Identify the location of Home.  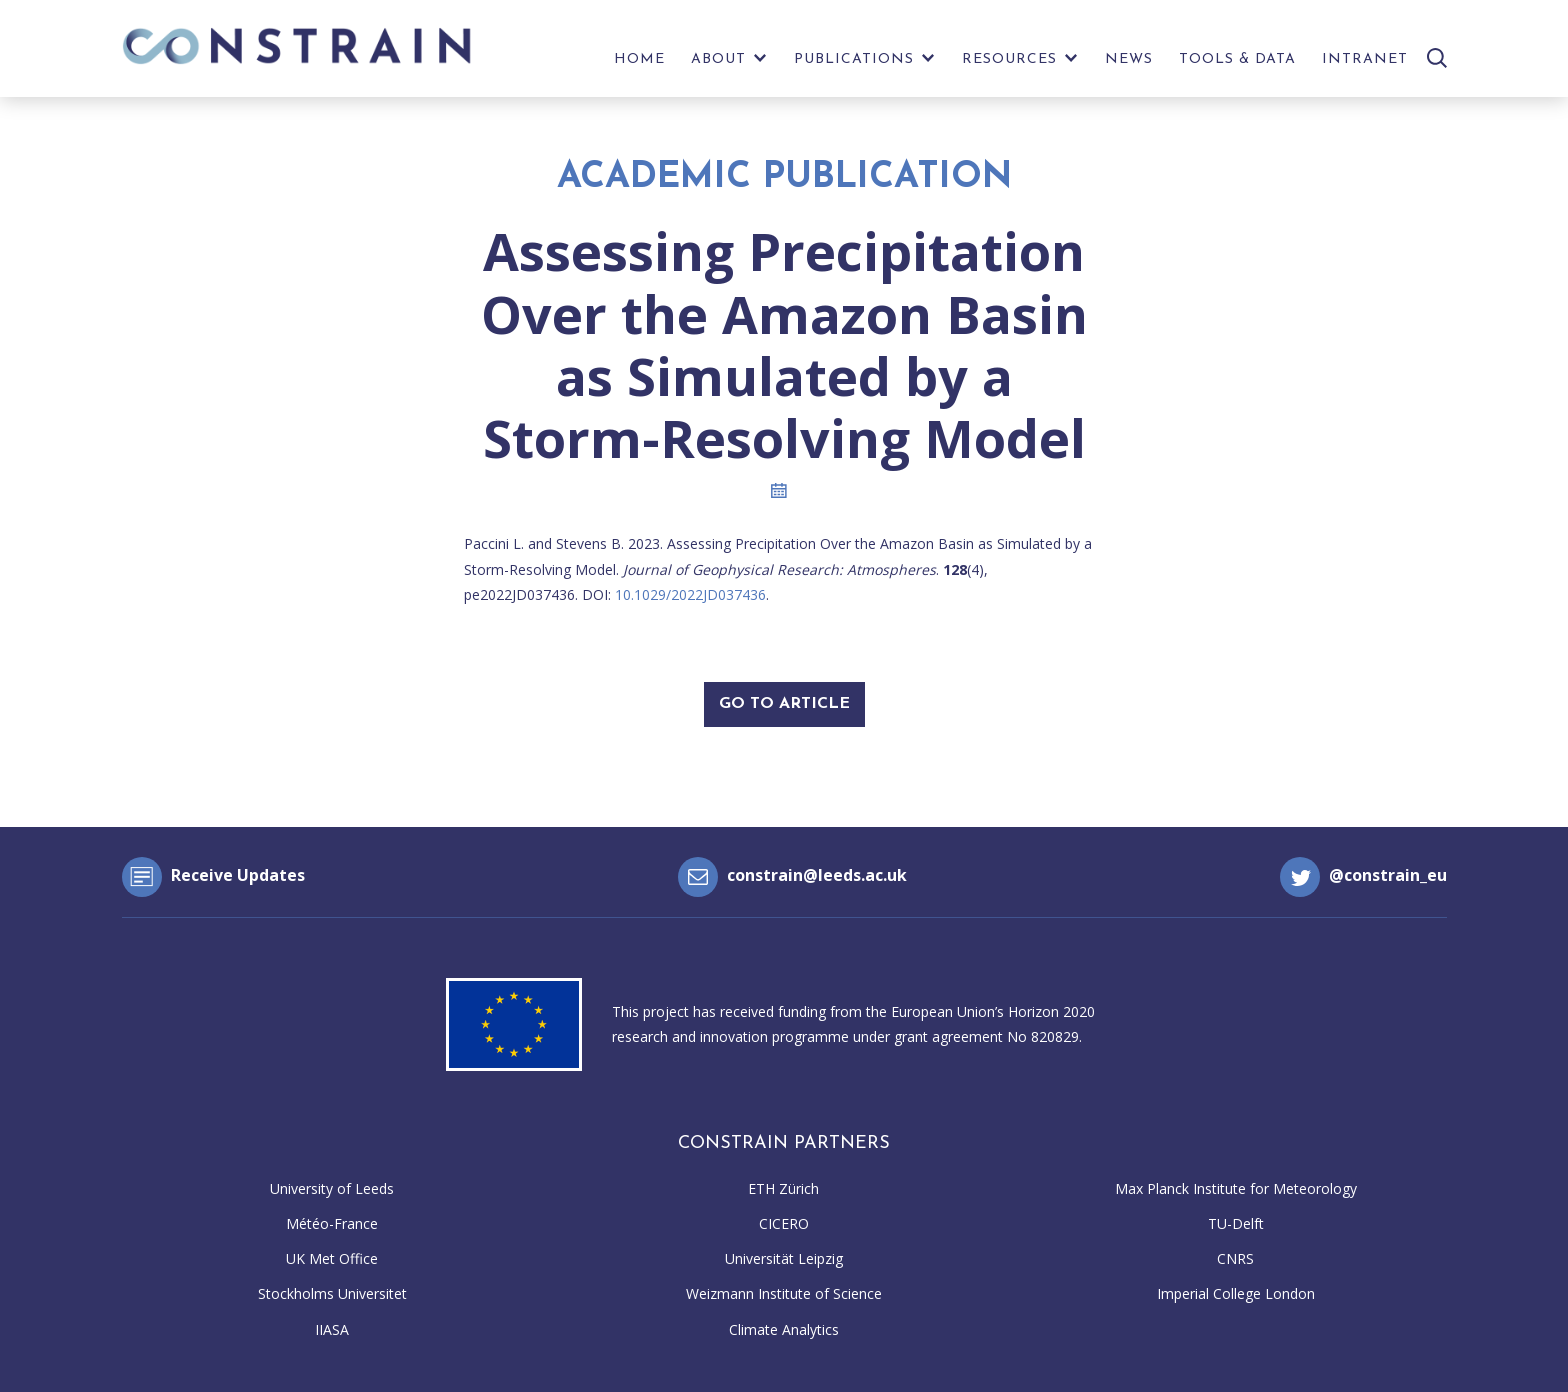
(639, 59).